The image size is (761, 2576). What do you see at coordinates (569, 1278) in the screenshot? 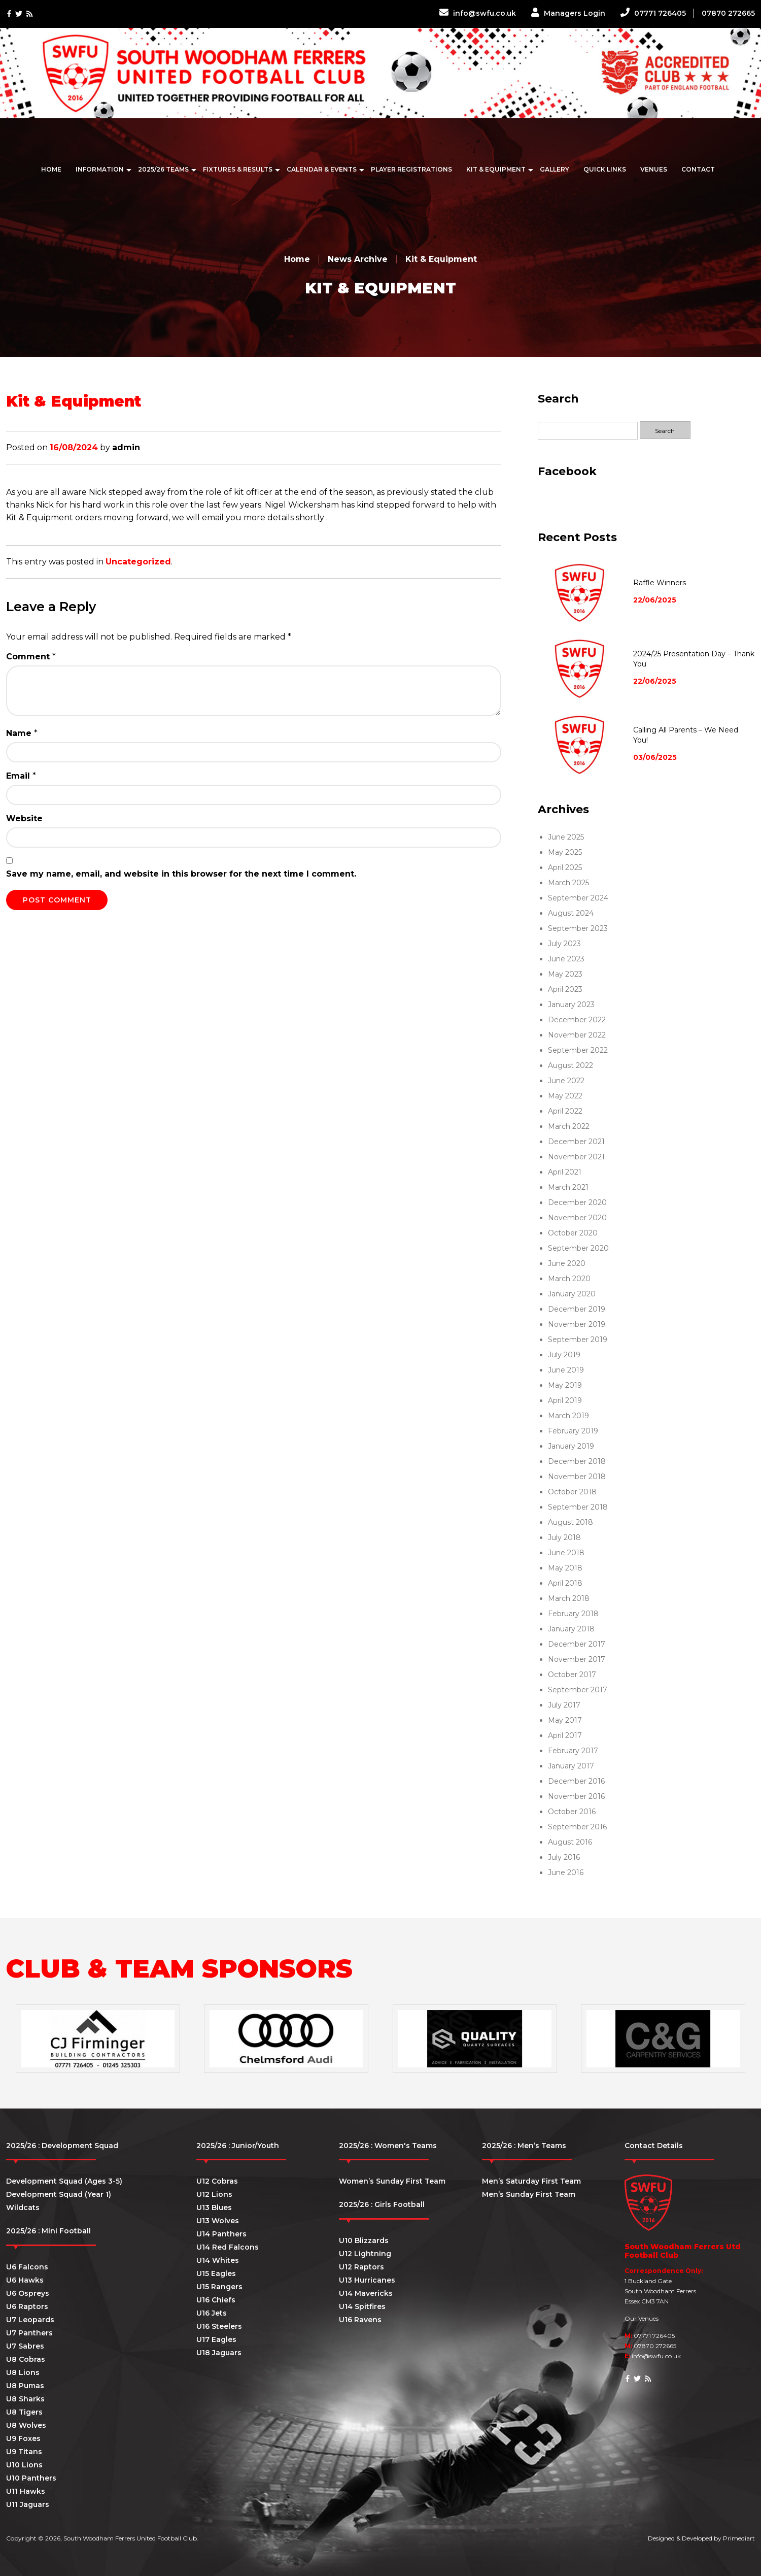
I see `March 2020` at bounding box center [569, 1278].